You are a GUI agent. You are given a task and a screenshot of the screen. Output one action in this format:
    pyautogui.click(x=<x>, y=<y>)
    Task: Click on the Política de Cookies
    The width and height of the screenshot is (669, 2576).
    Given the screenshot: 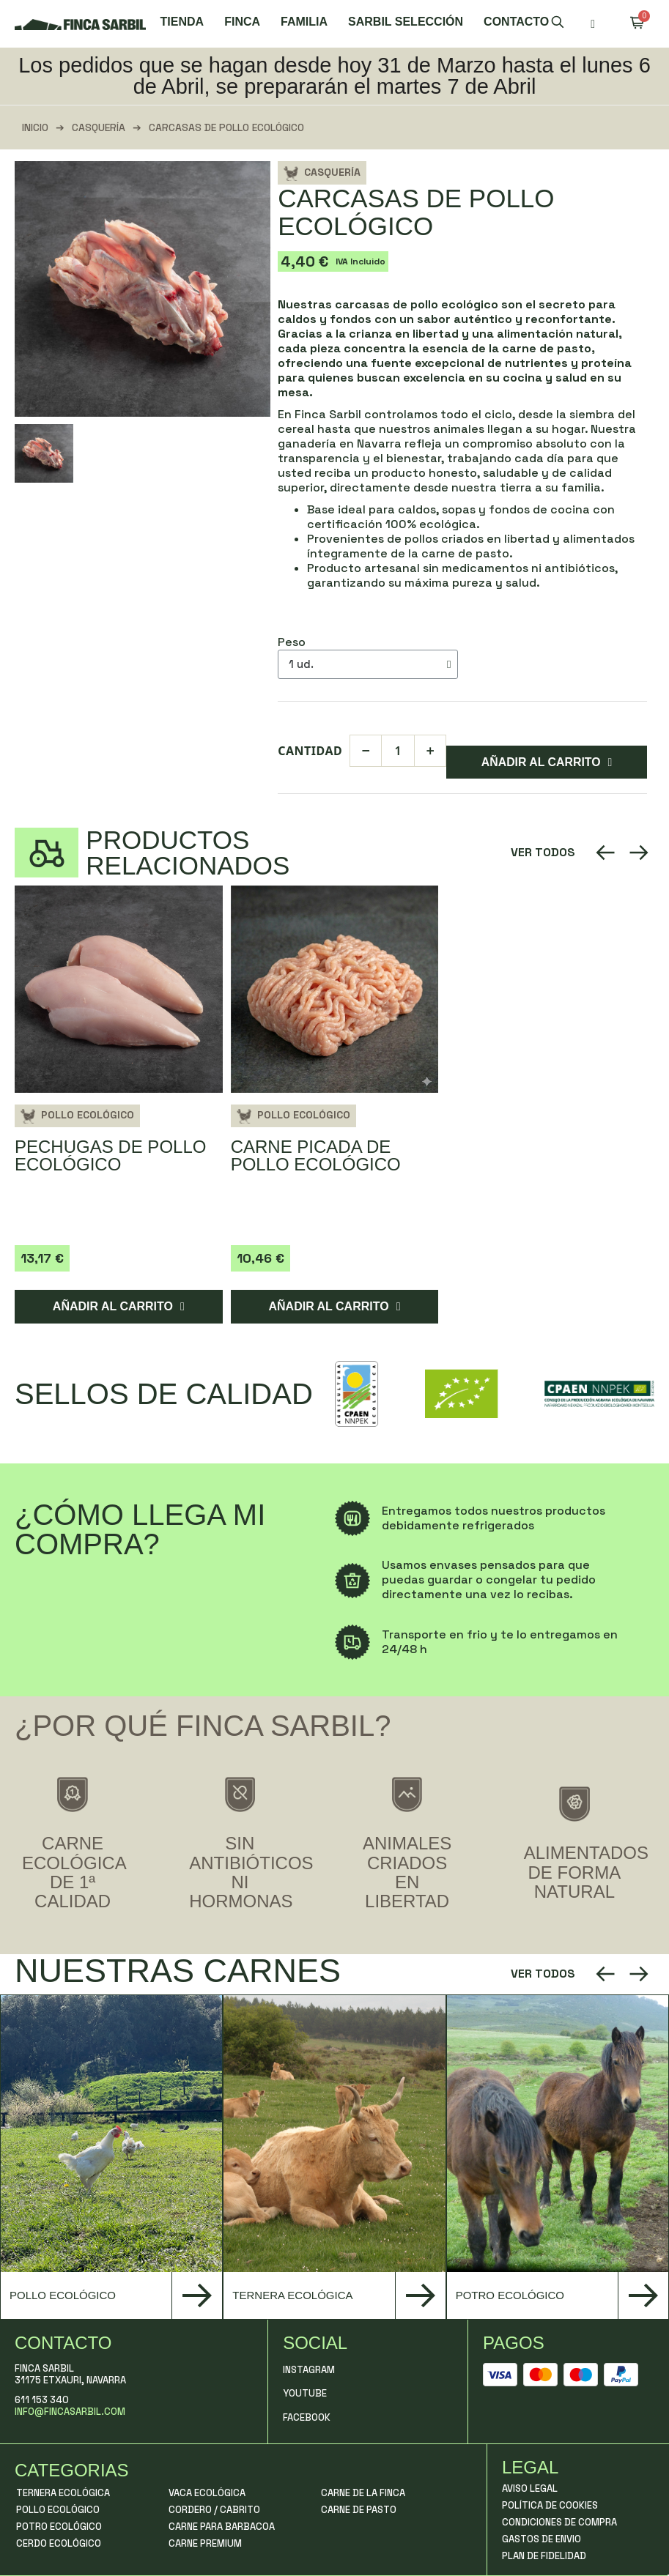 What is the action you would take?
    pyautogui.click(x=550, y=2505)
    